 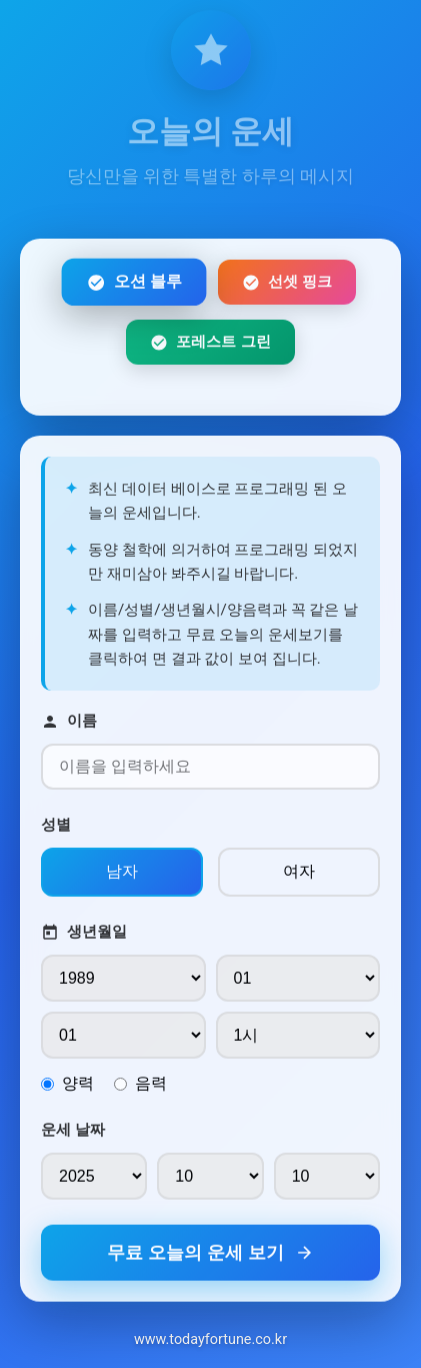 What do you see at coordinates (287, 286) in the screenshot?
I see `선셋 핑크` at bounding box center [287, 286].